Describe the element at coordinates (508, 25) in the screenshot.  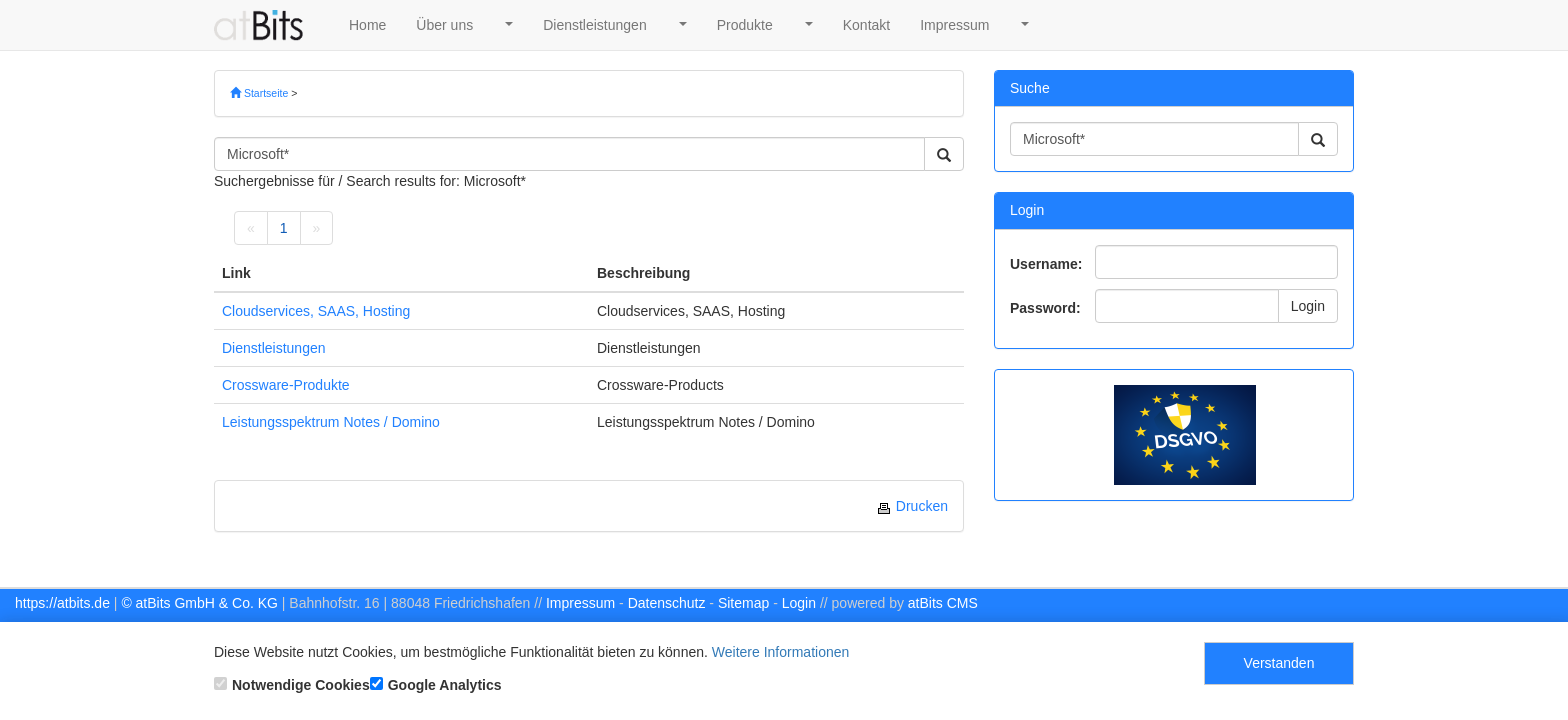
I see `[button]` at that location.